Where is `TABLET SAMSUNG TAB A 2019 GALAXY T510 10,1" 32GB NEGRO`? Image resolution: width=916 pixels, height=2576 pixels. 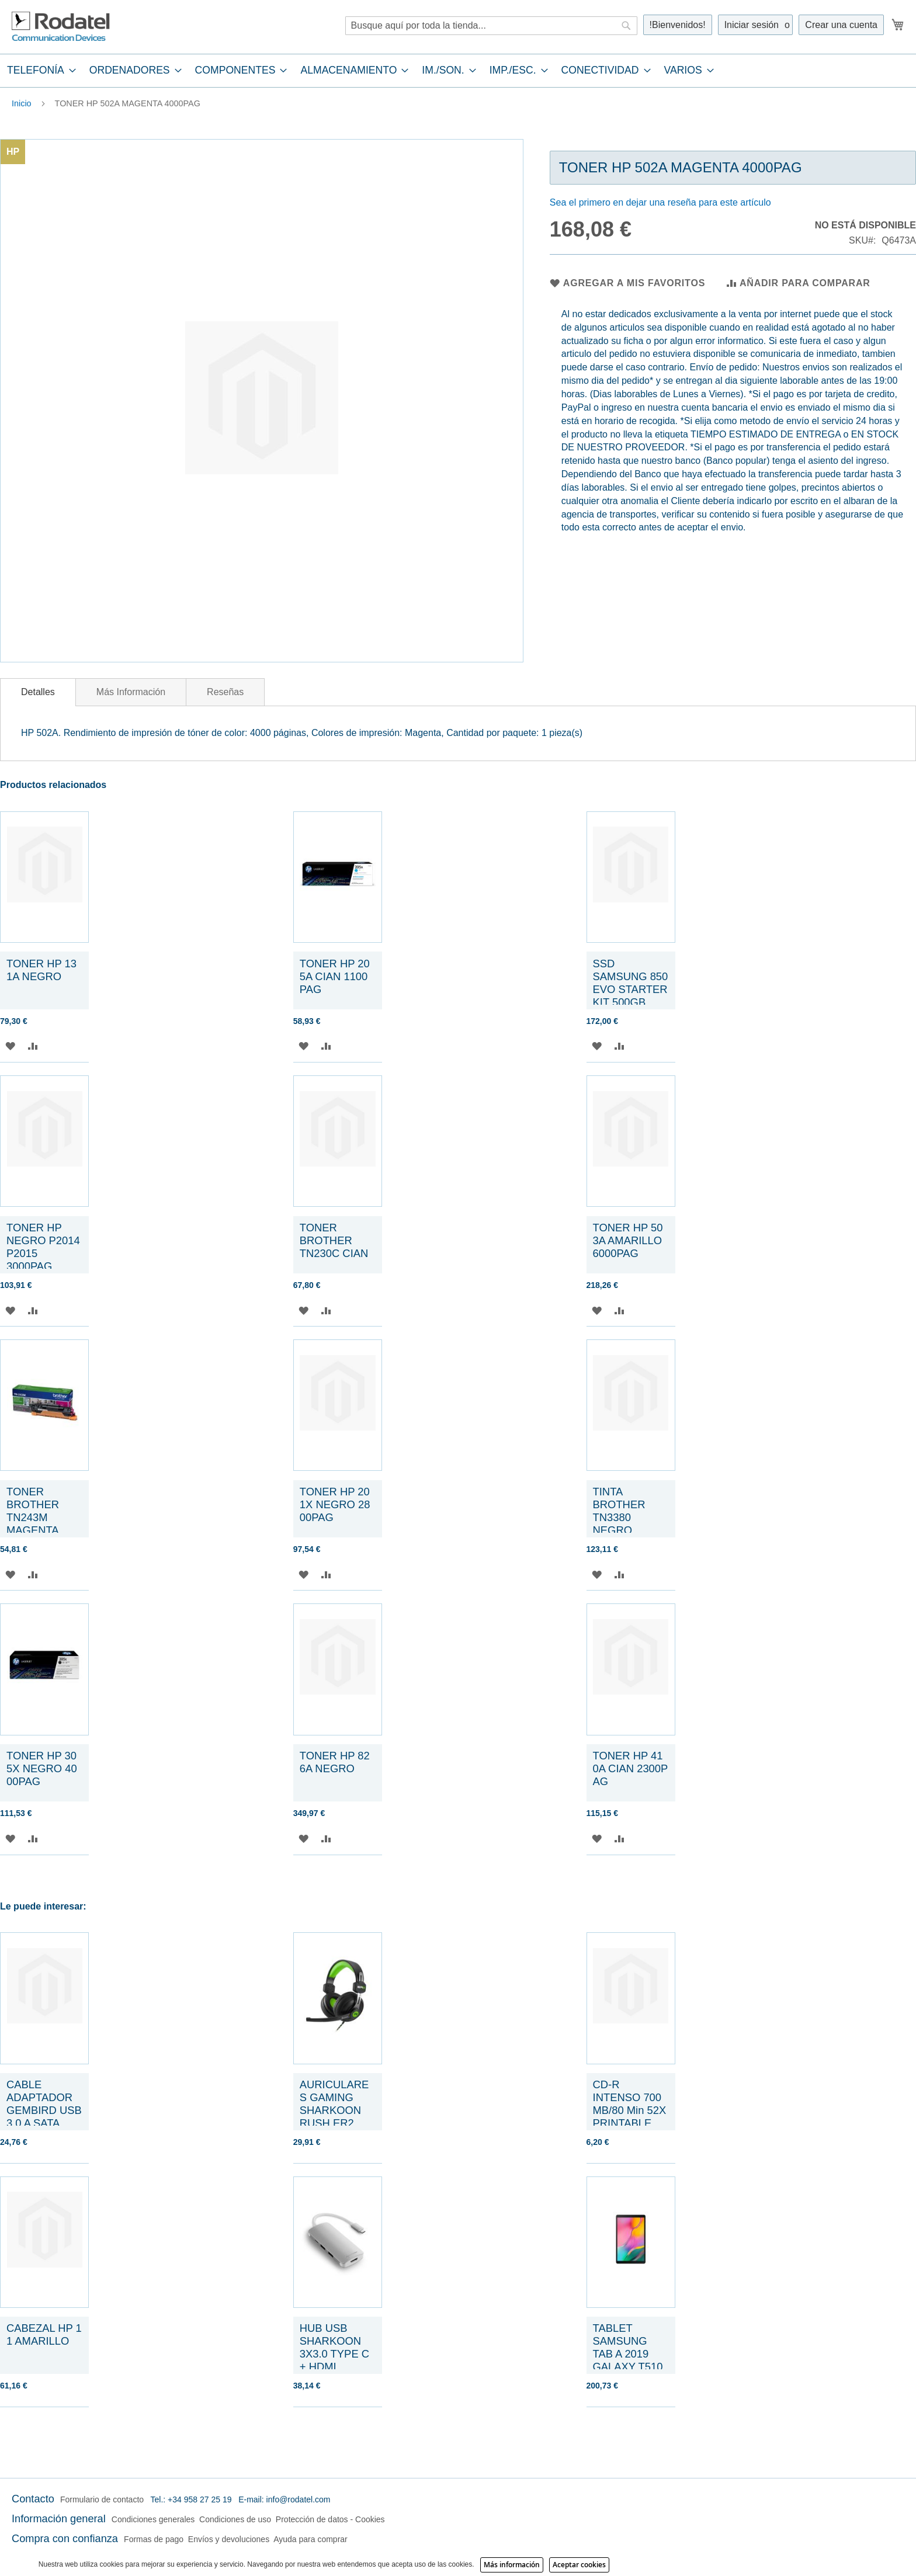
TABLET SAMSUNG TAB A 2019 GALAXY T510 10,1" 32GB NEGRO is located at coordinates (628, 2360).